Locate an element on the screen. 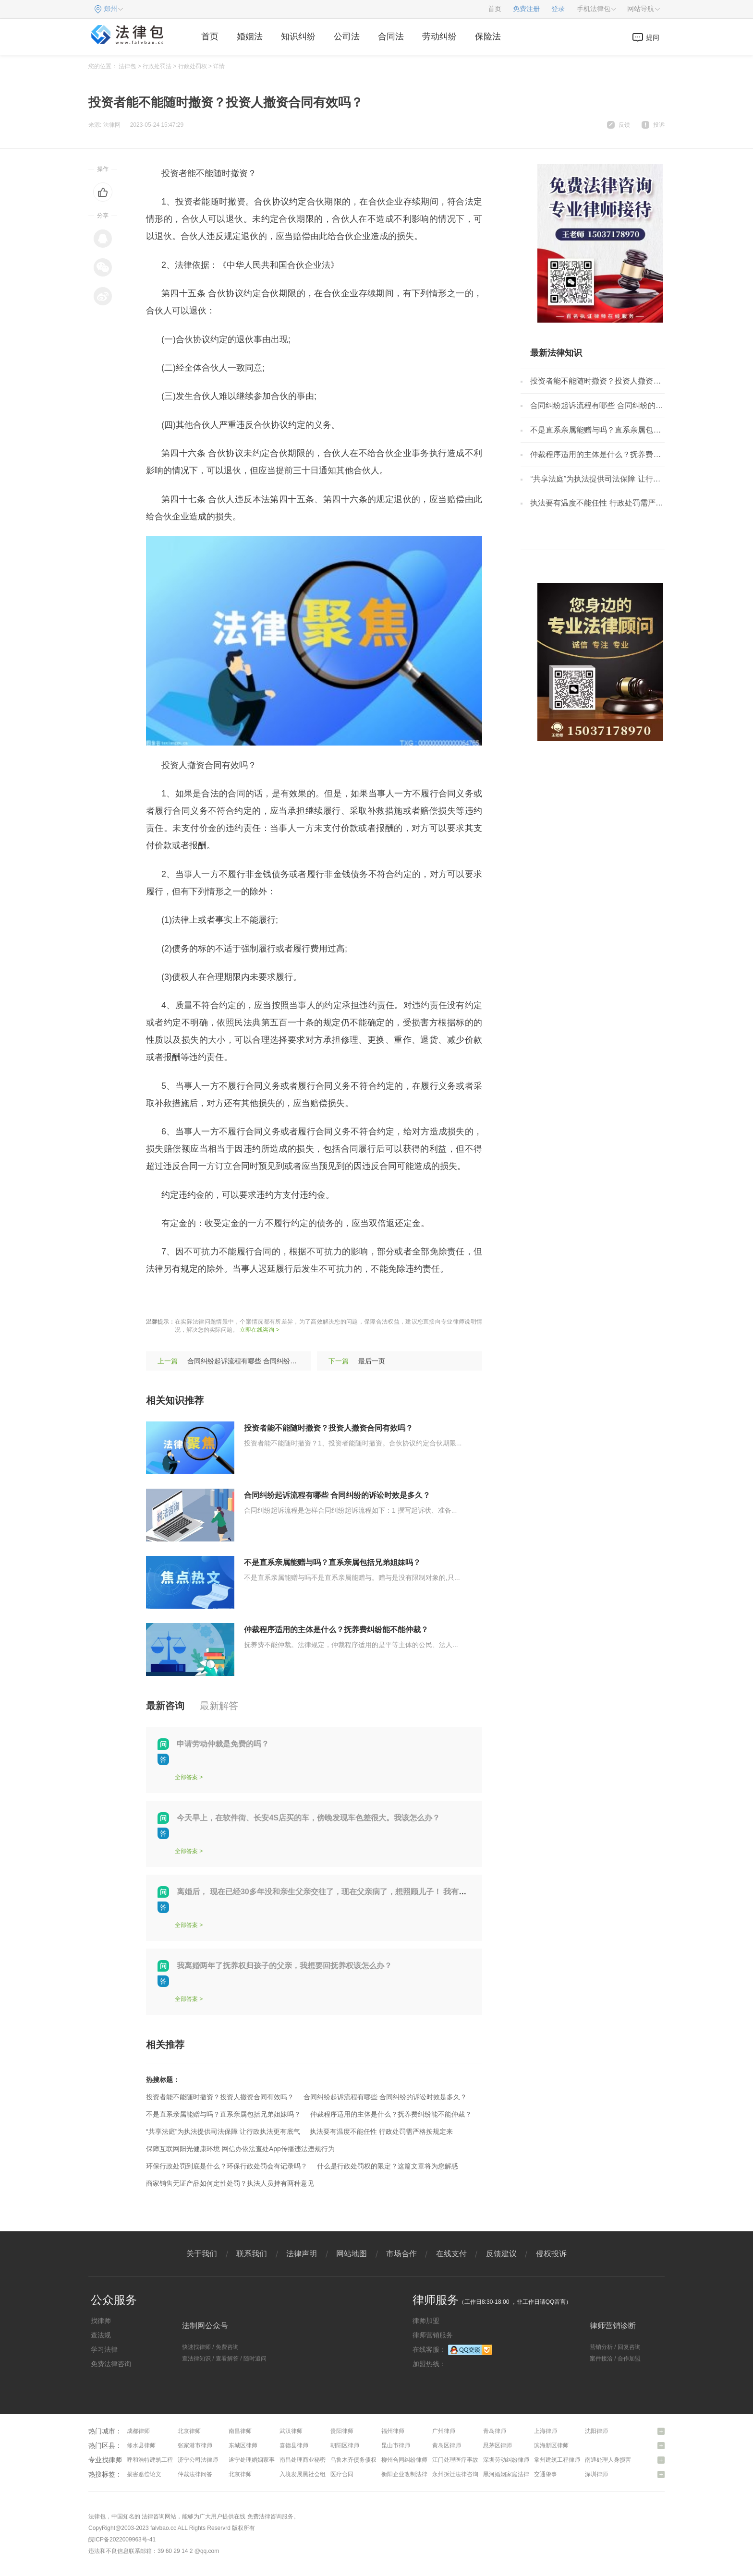 The width and height of the screenshot is (753, 2576). 申请劳动仲裁是免费的吗？ is located at coordinates (223, 1744).